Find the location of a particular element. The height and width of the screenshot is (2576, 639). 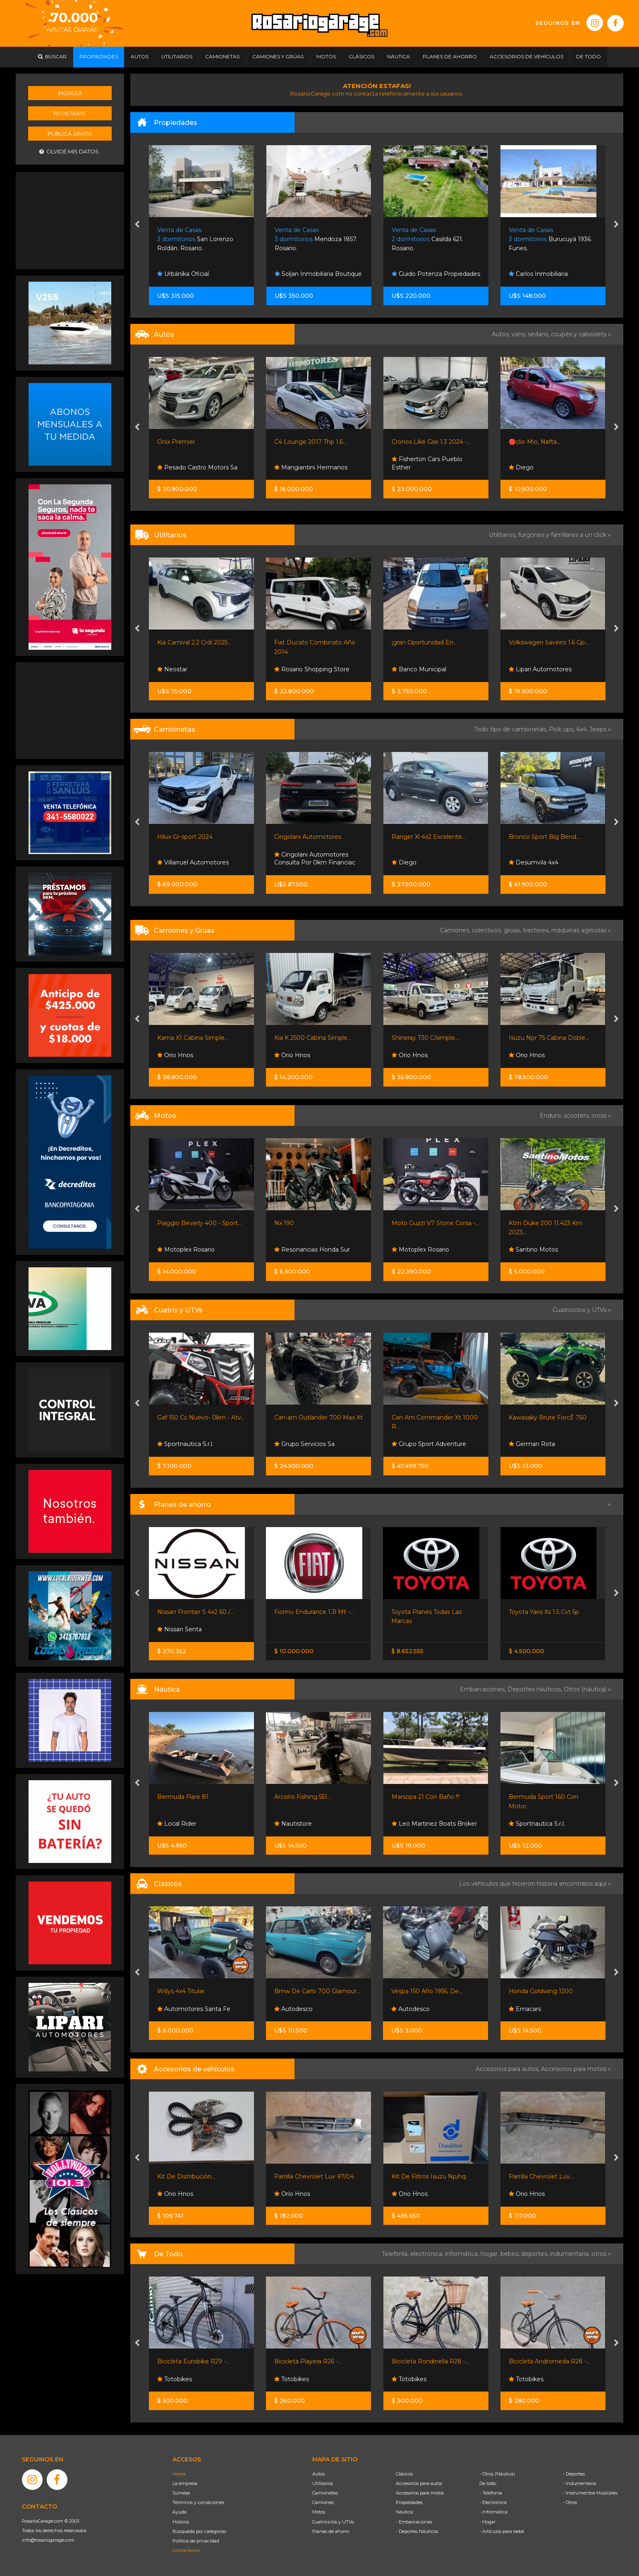

Súmese is located at coordinates (181, 2493).